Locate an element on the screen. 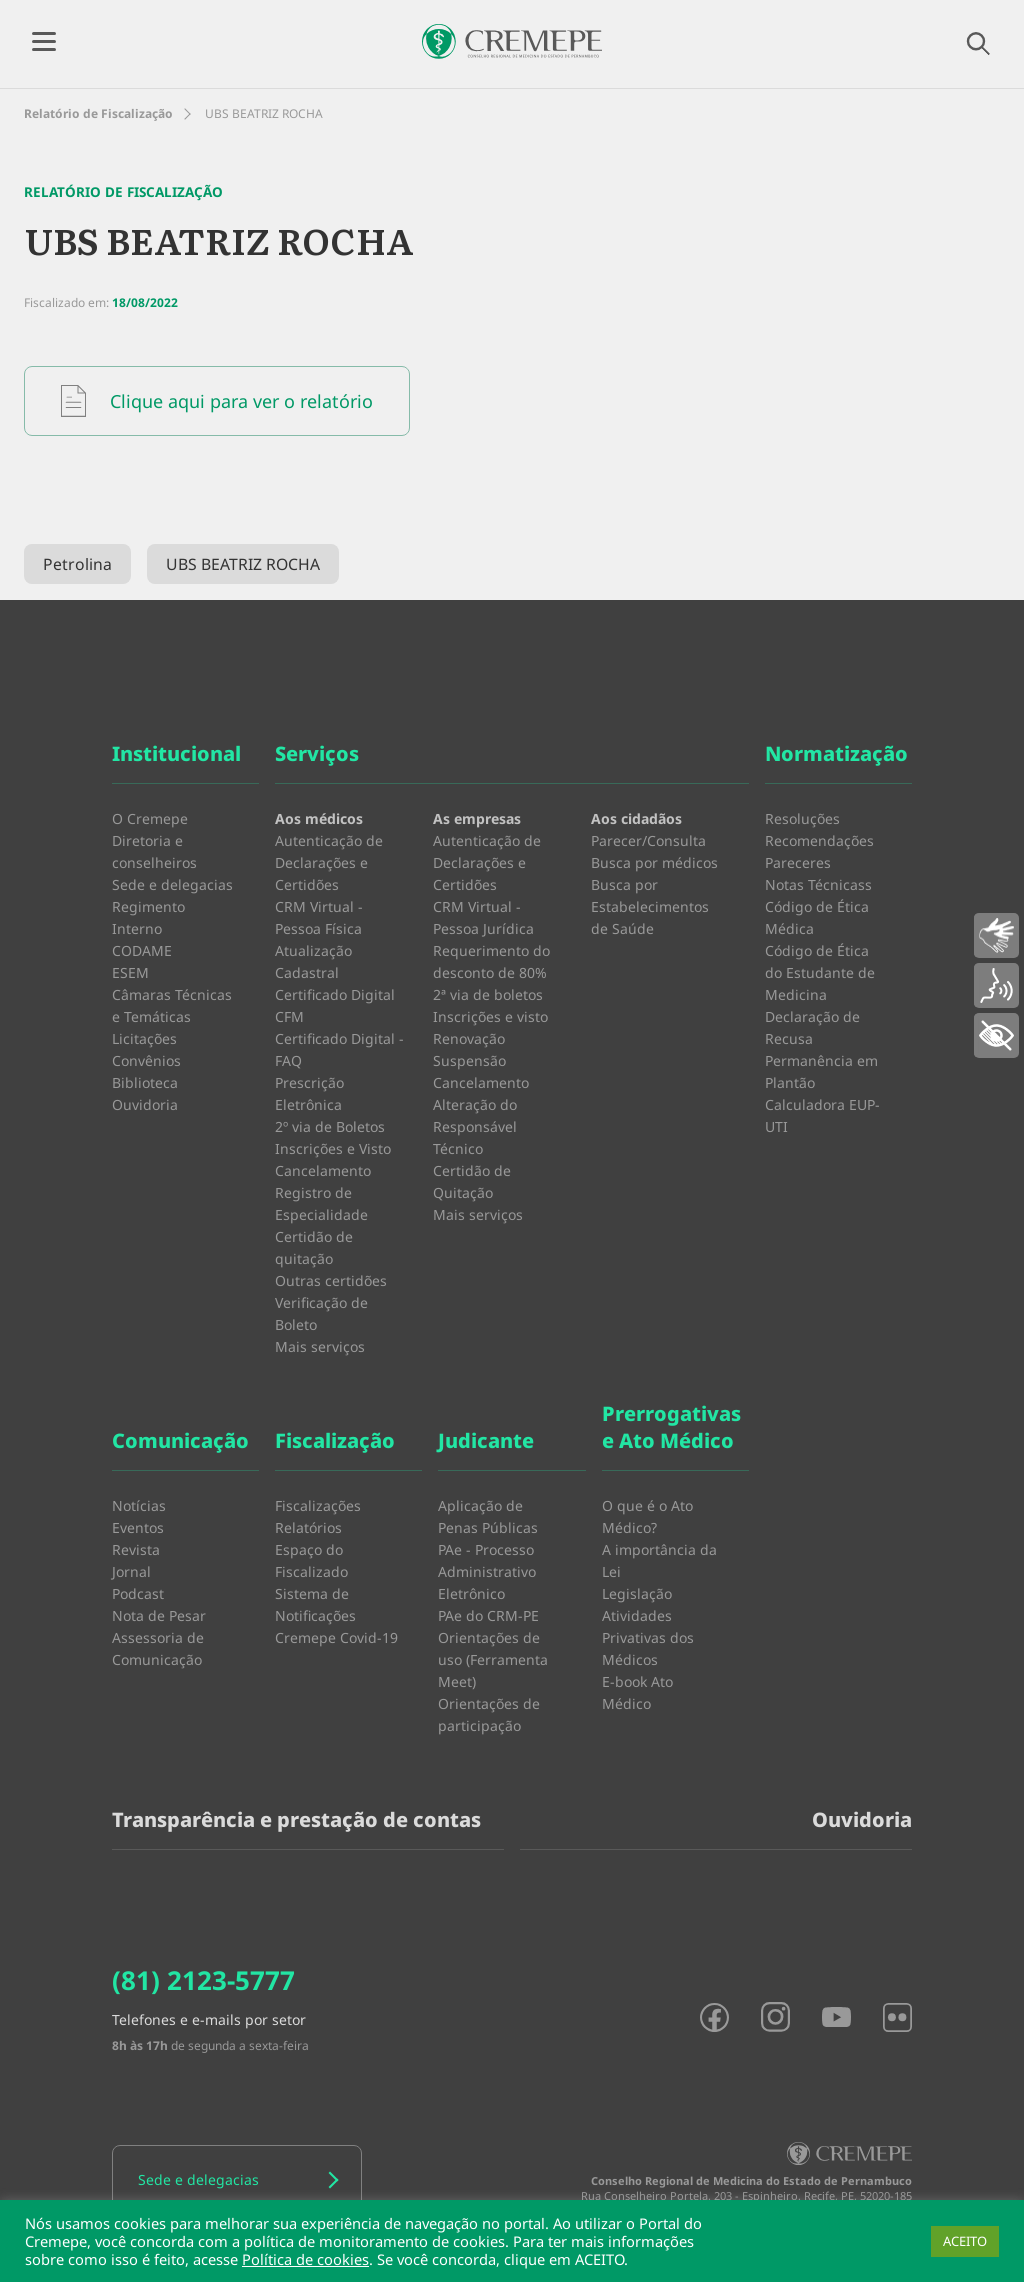 The height and width of the screenshot is (2282, 1024). Sede e delegacias is located at coordinates (172, 884).